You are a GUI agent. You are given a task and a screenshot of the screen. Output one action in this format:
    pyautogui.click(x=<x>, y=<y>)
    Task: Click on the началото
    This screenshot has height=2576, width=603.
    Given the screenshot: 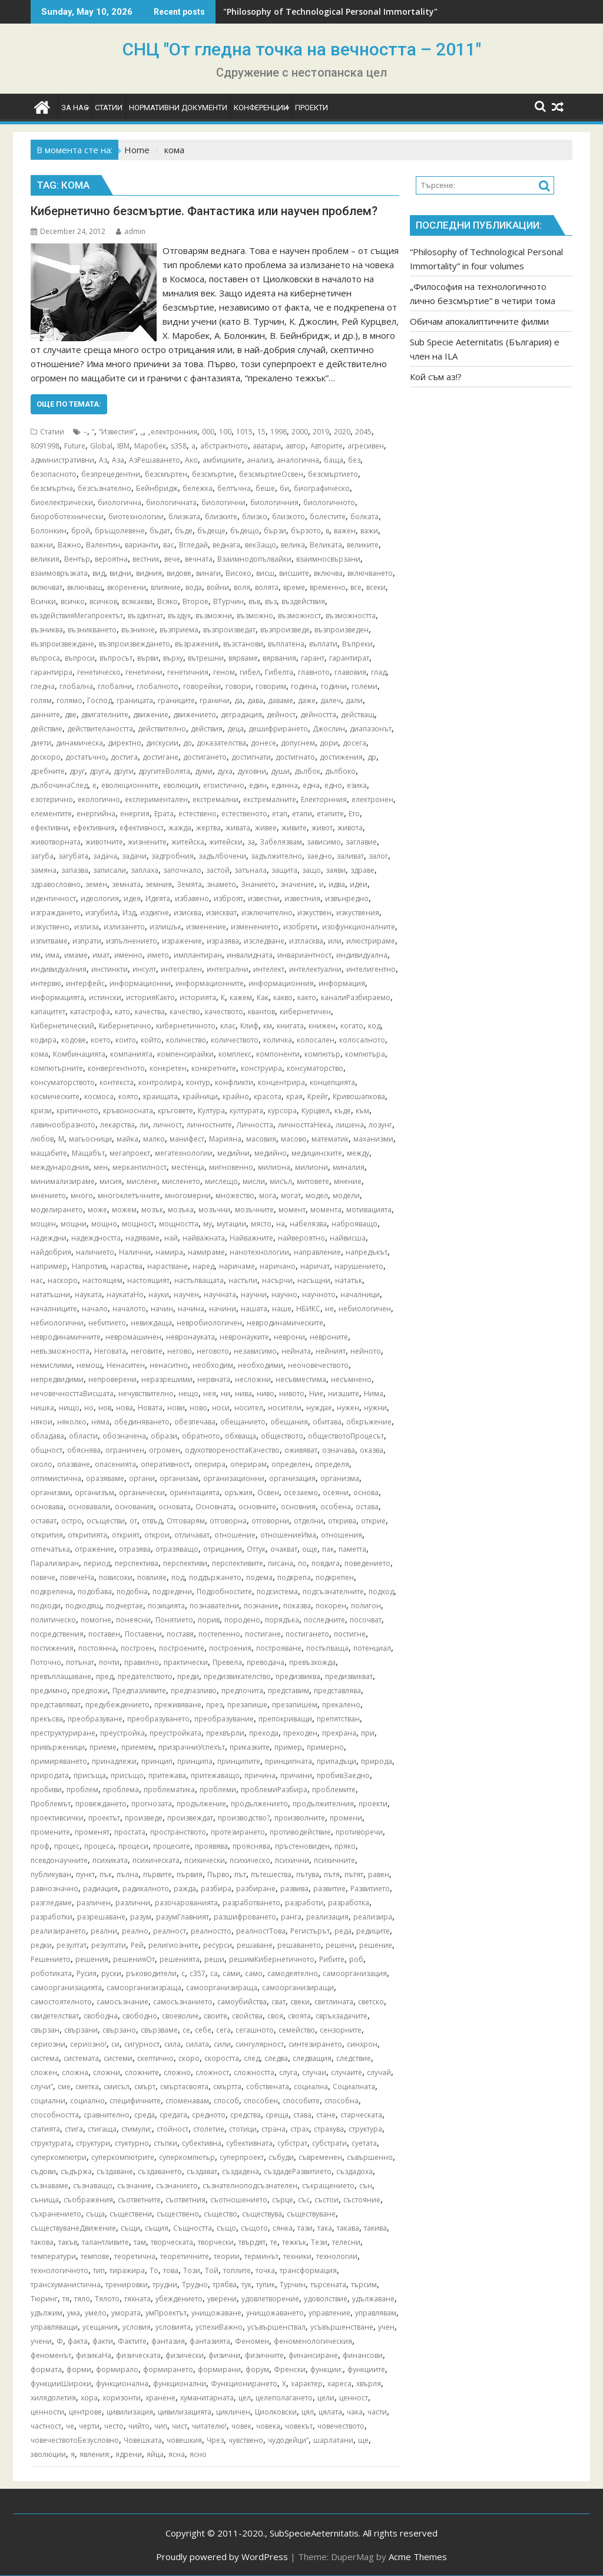 What is the action you would take?
    pyautogui.click(x=129, y=1309)
    